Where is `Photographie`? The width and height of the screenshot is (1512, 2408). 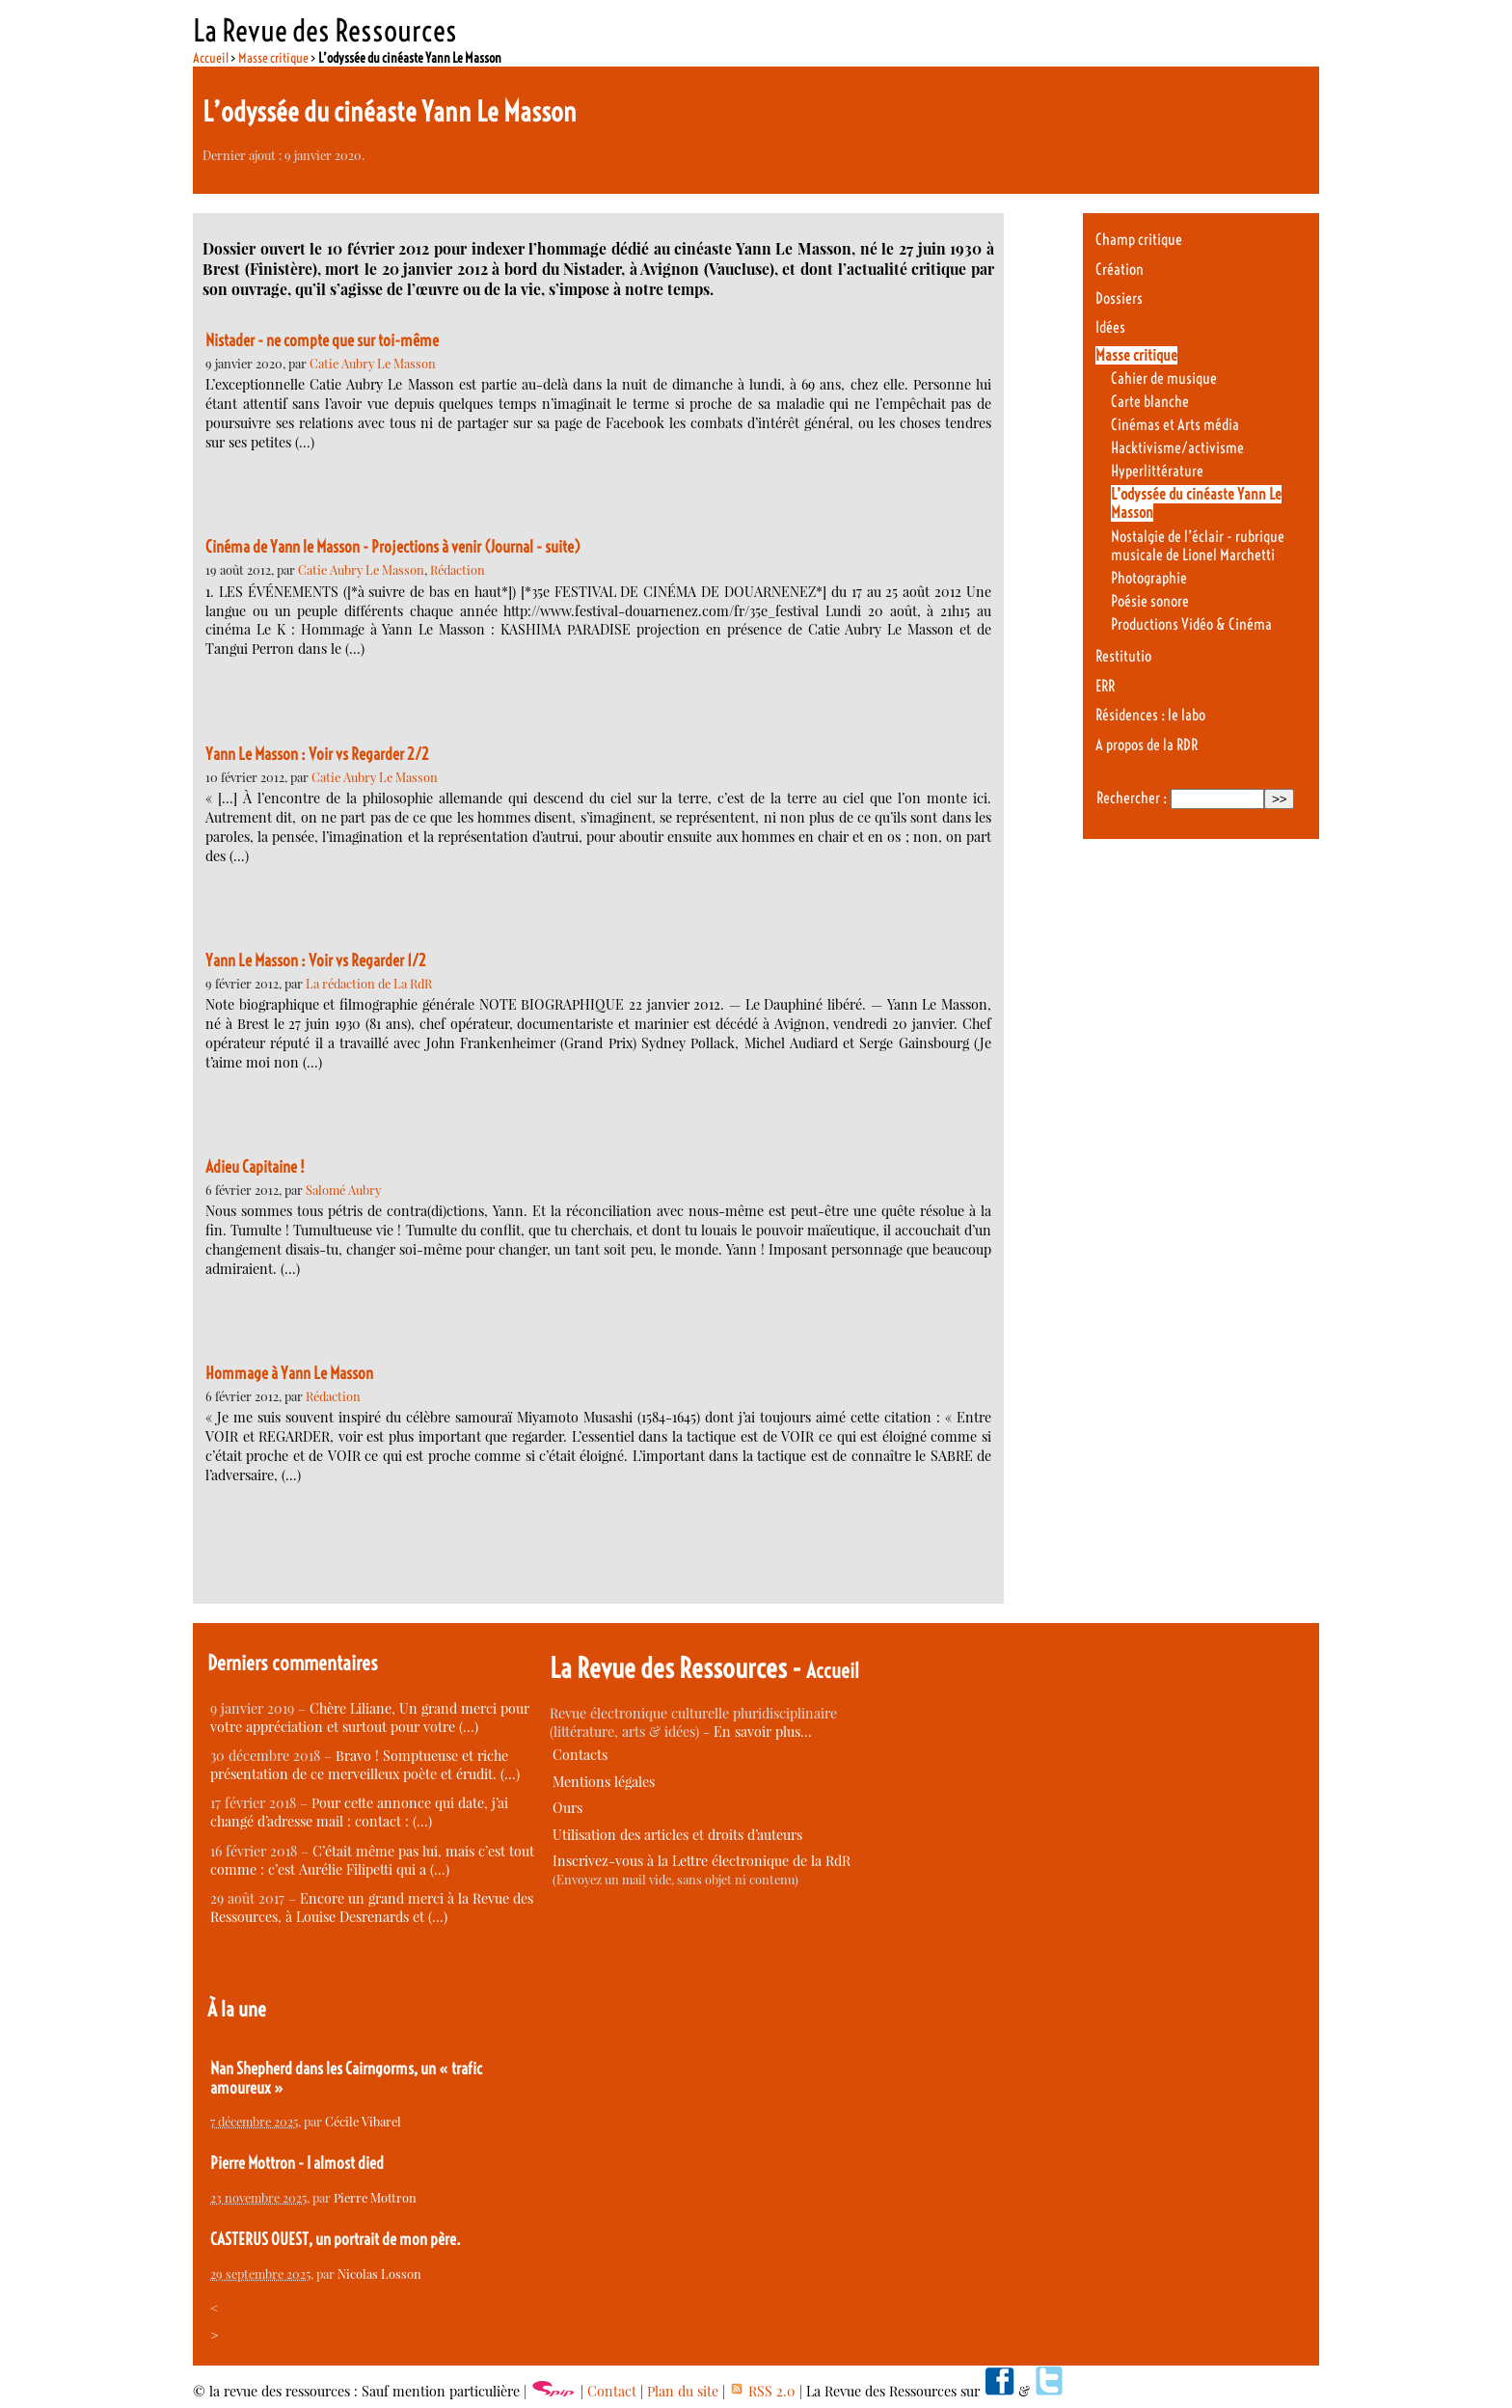 Photographie is located at coordinates (1149, 578).